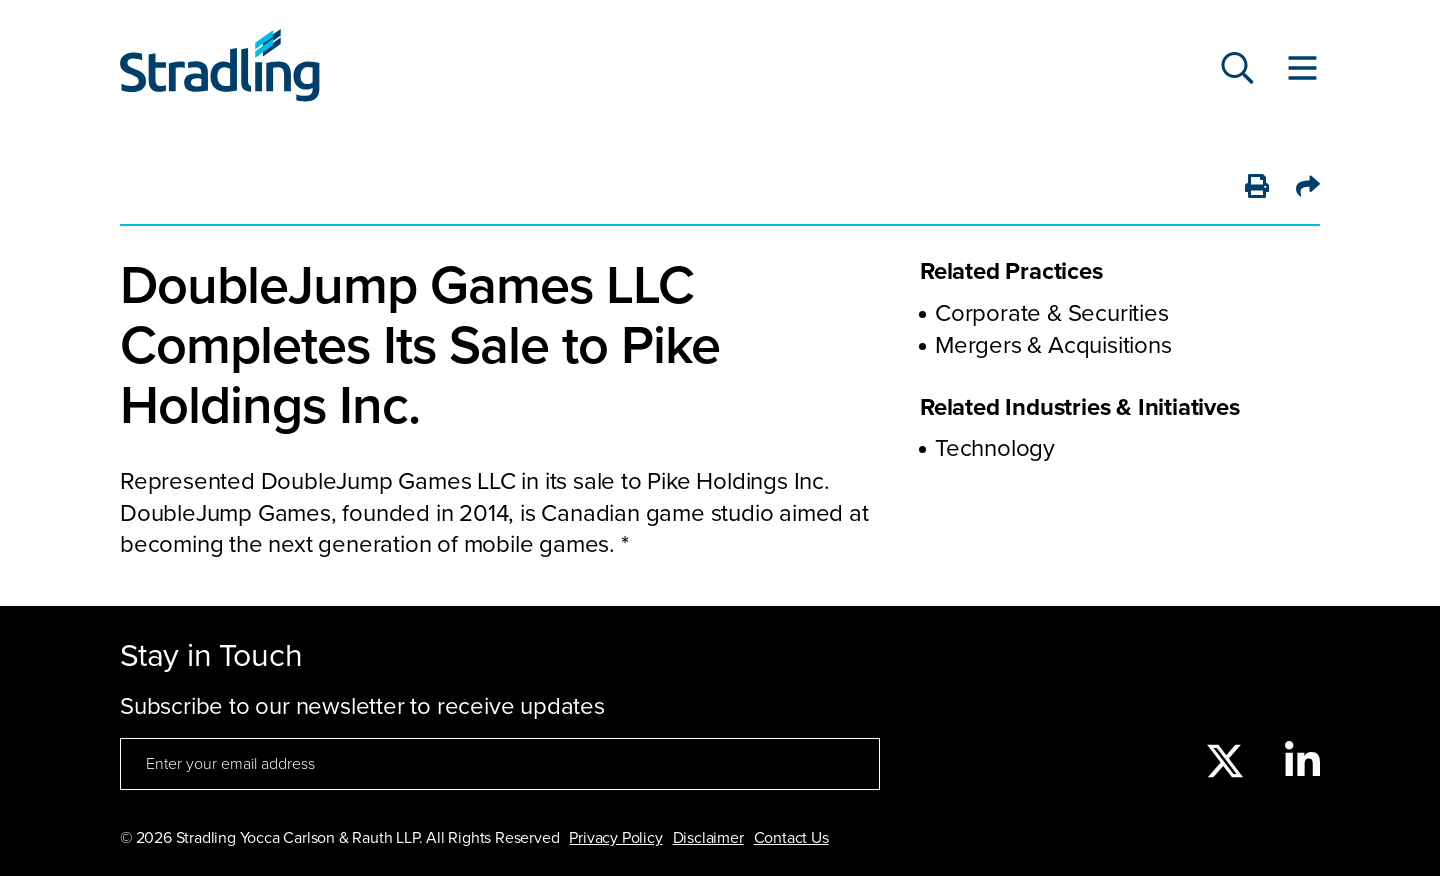 Image resolution: width=1440 pixels, height=876 pixels. Describe the element at coordinates (1302, 70) in the screenshot. I see `[Toggle Website Menu]` at that location.